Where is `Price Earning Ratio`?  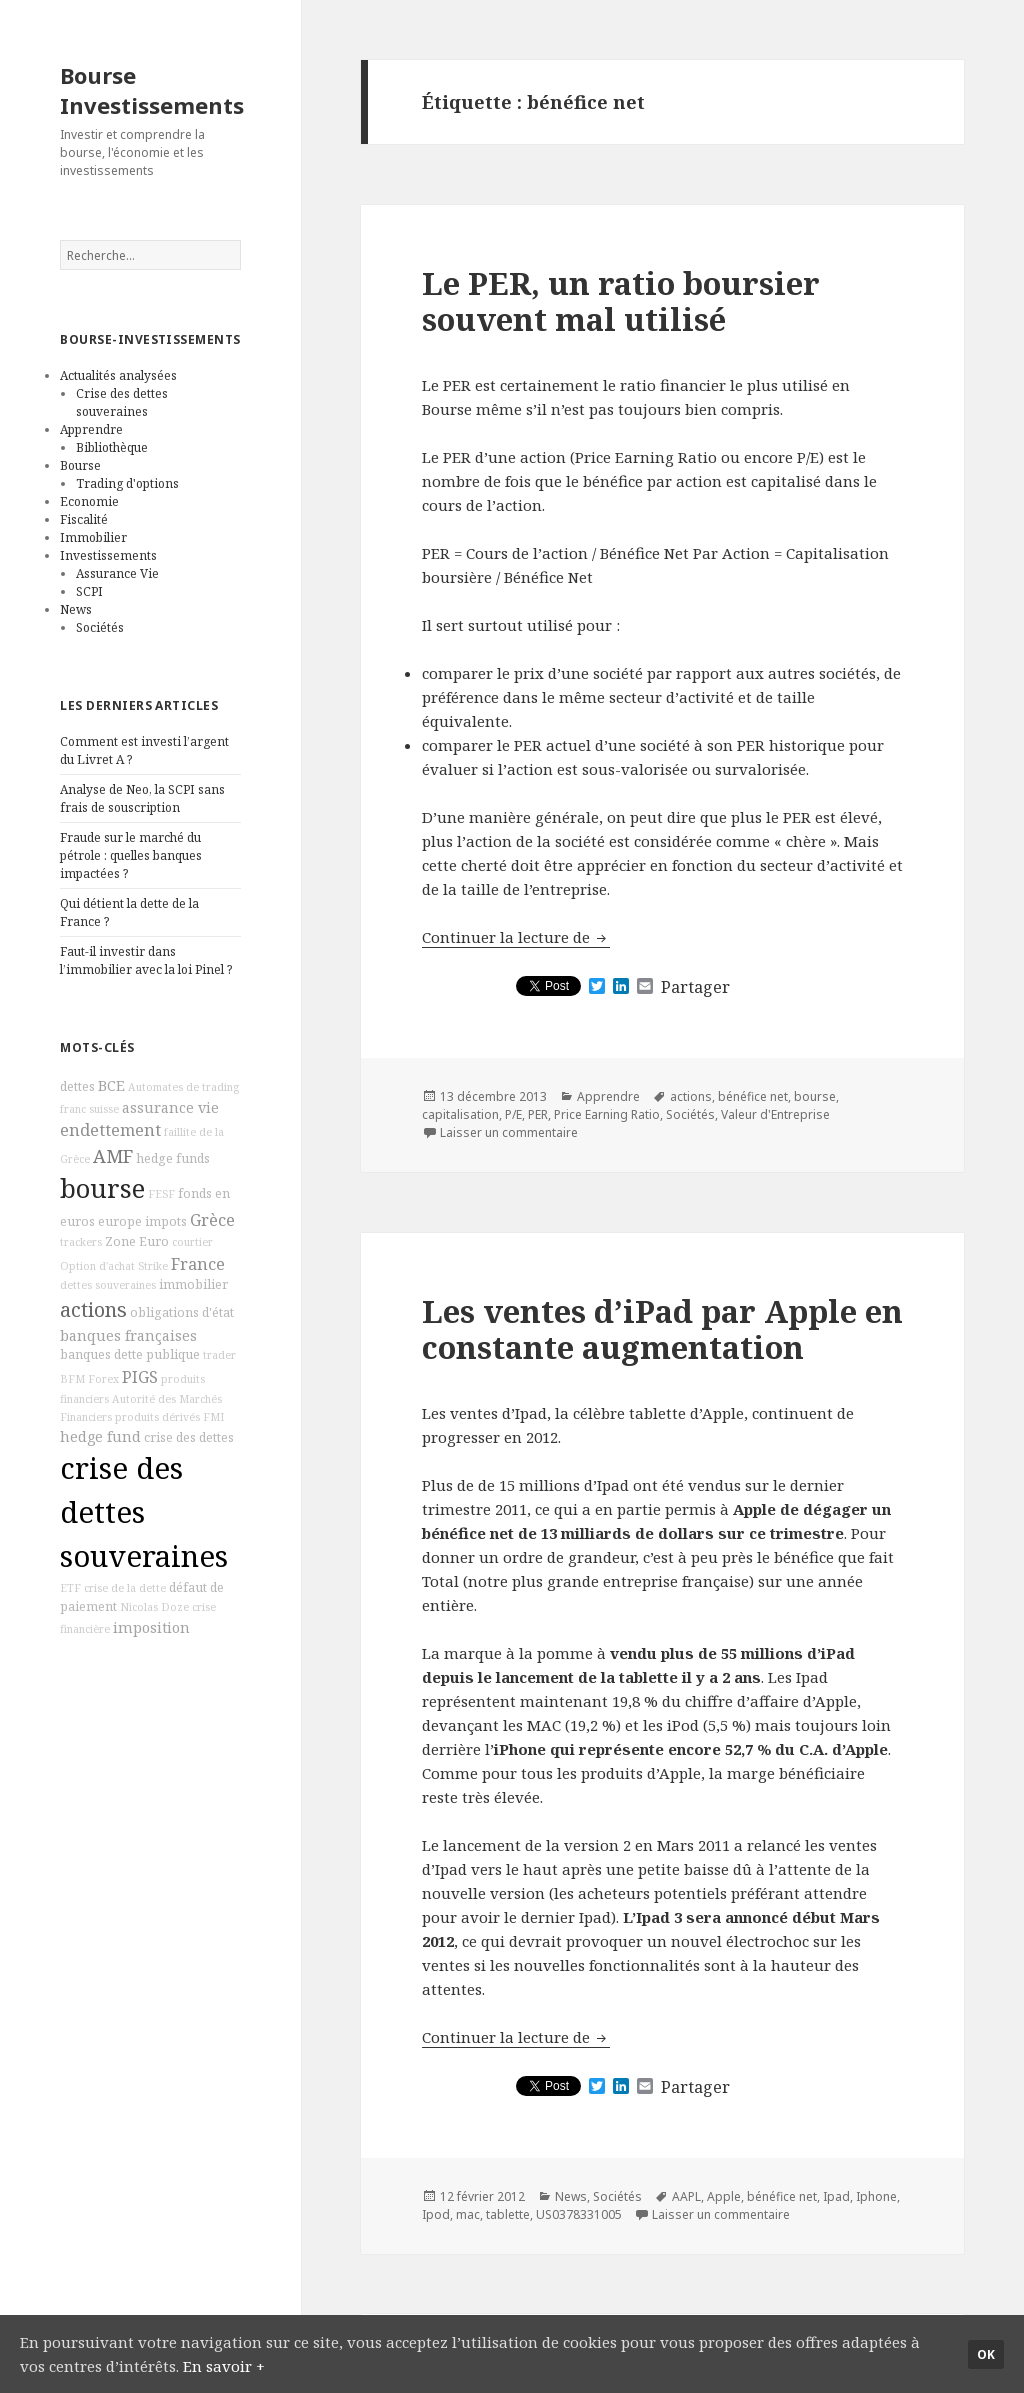
Price Earning Ratio is located at coordinates (607, 1114).